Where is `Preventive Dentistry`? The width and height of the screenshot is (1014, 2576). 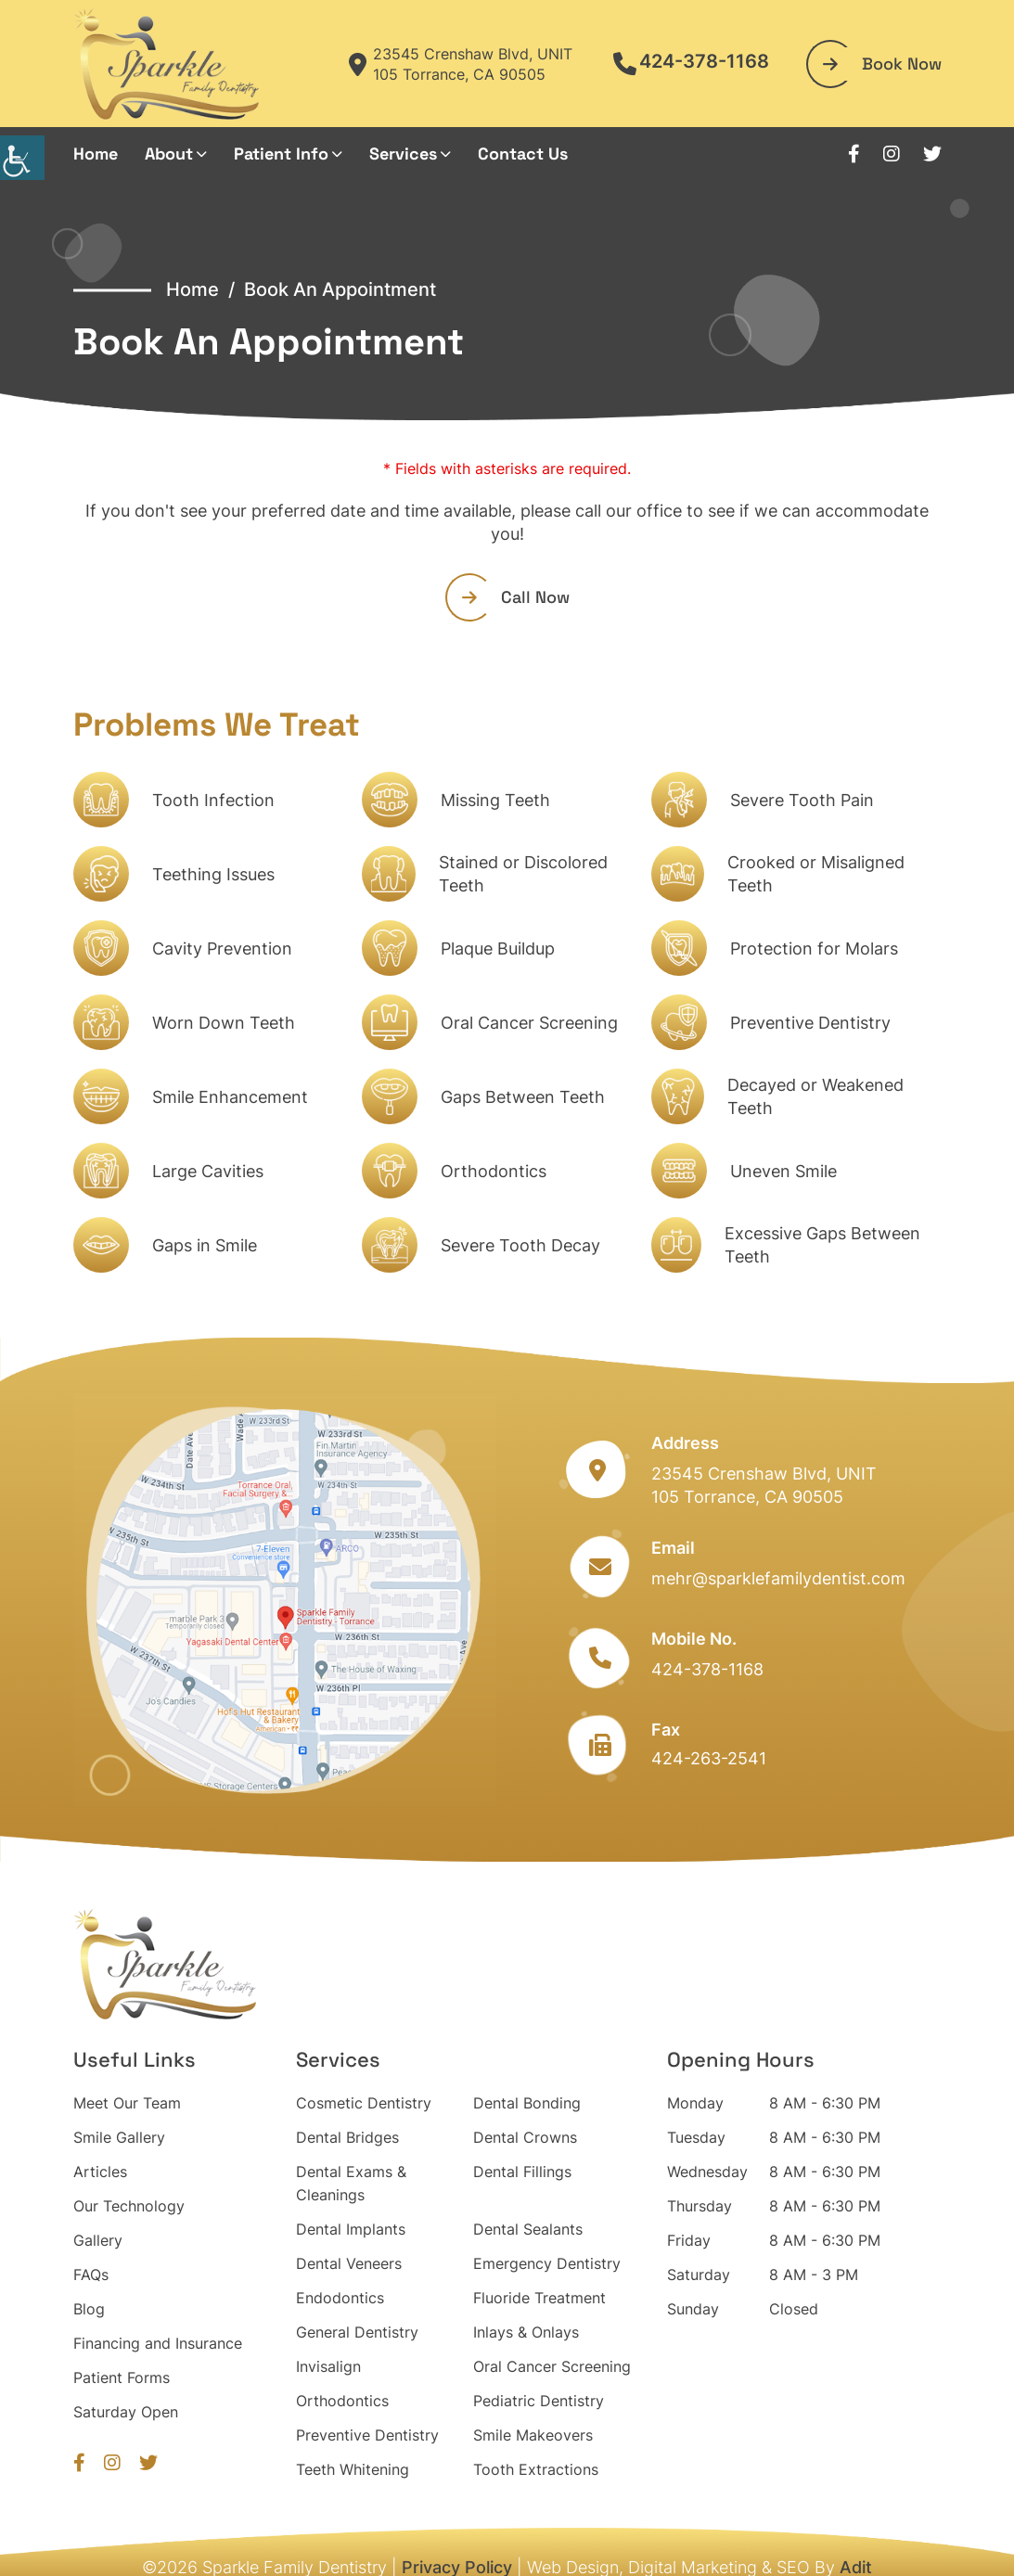
Preventive Dentistry is located at coordinates (810, 1022).